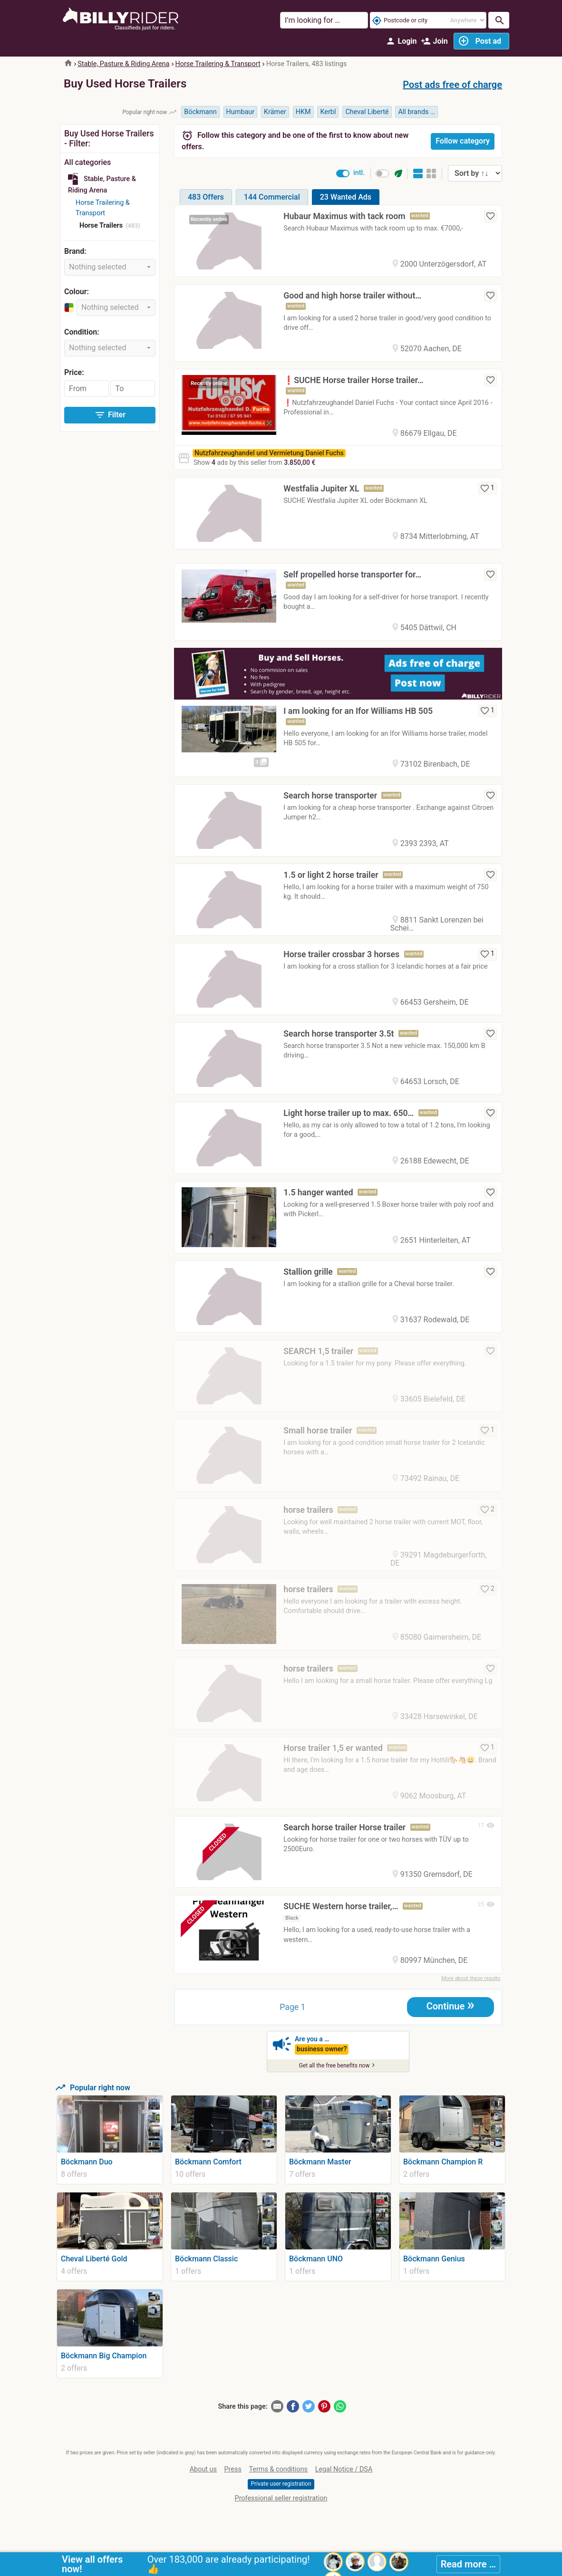 This screenshot has width=562, height=2576. I want to click on Search horse transporter 3.5t, so click(338, 1033).